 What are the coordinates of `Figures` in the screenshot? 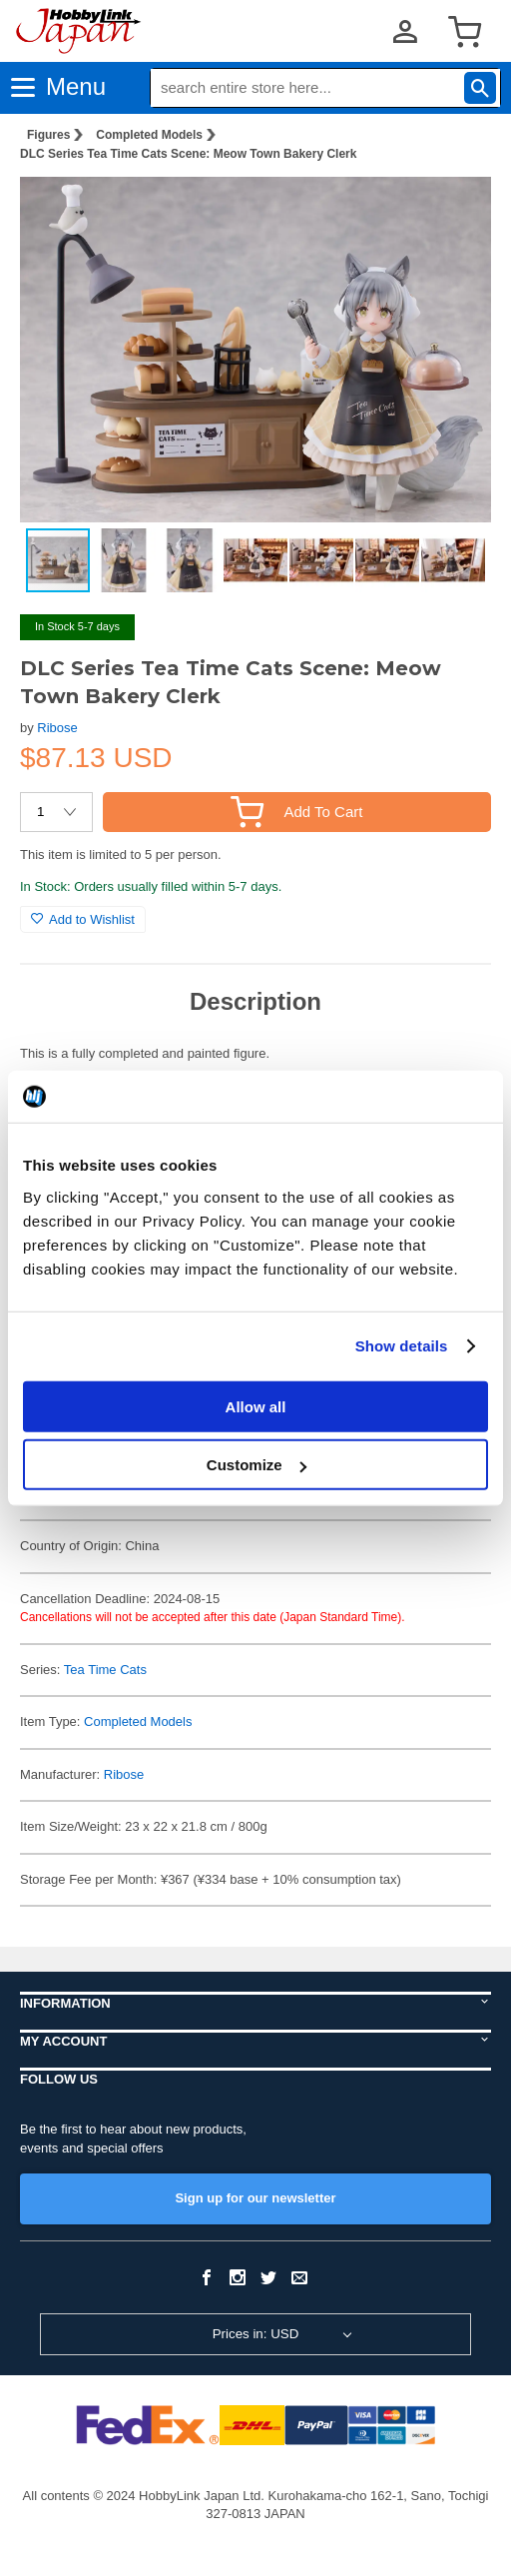 It's located at (48, 135).